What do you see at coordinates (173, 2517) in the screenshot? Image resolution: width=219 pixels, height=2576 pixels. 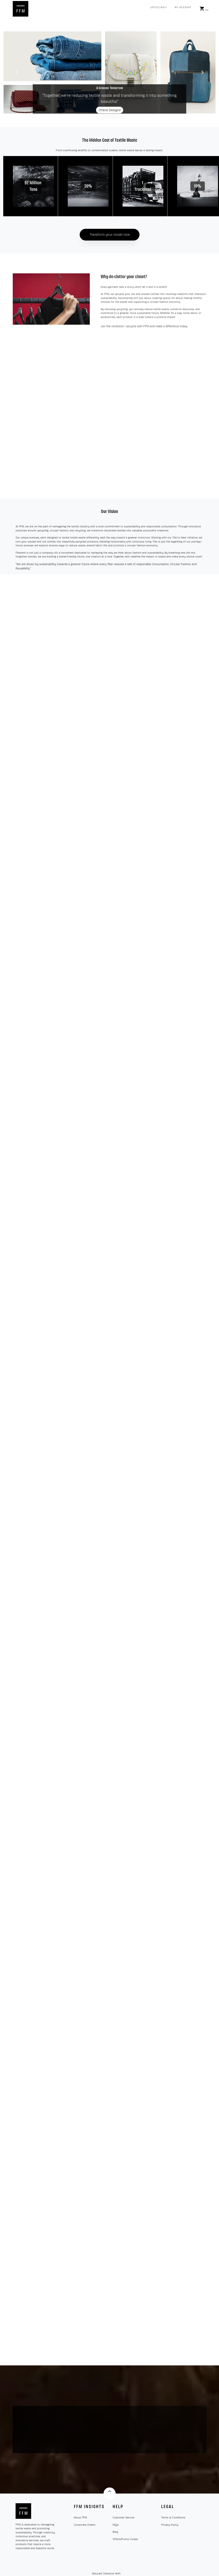 I see `Terms & Conditions` at bounding box center [173, 2517].